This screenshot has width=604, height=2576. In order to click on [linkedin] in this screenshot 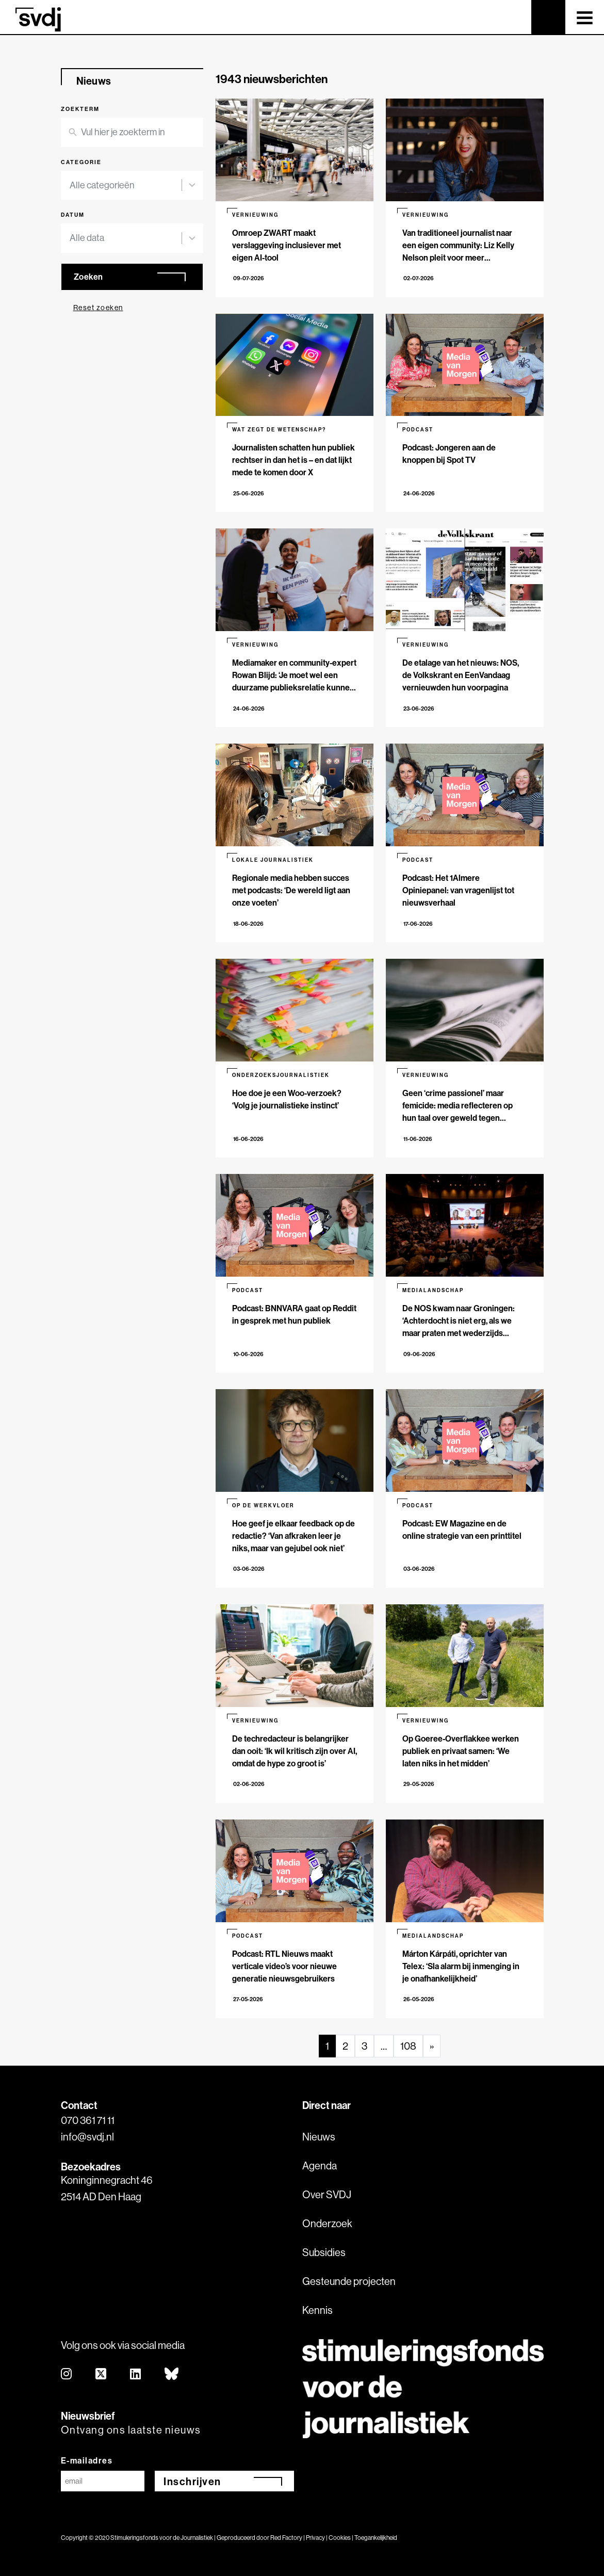, I will do `click(136, 2374)`.